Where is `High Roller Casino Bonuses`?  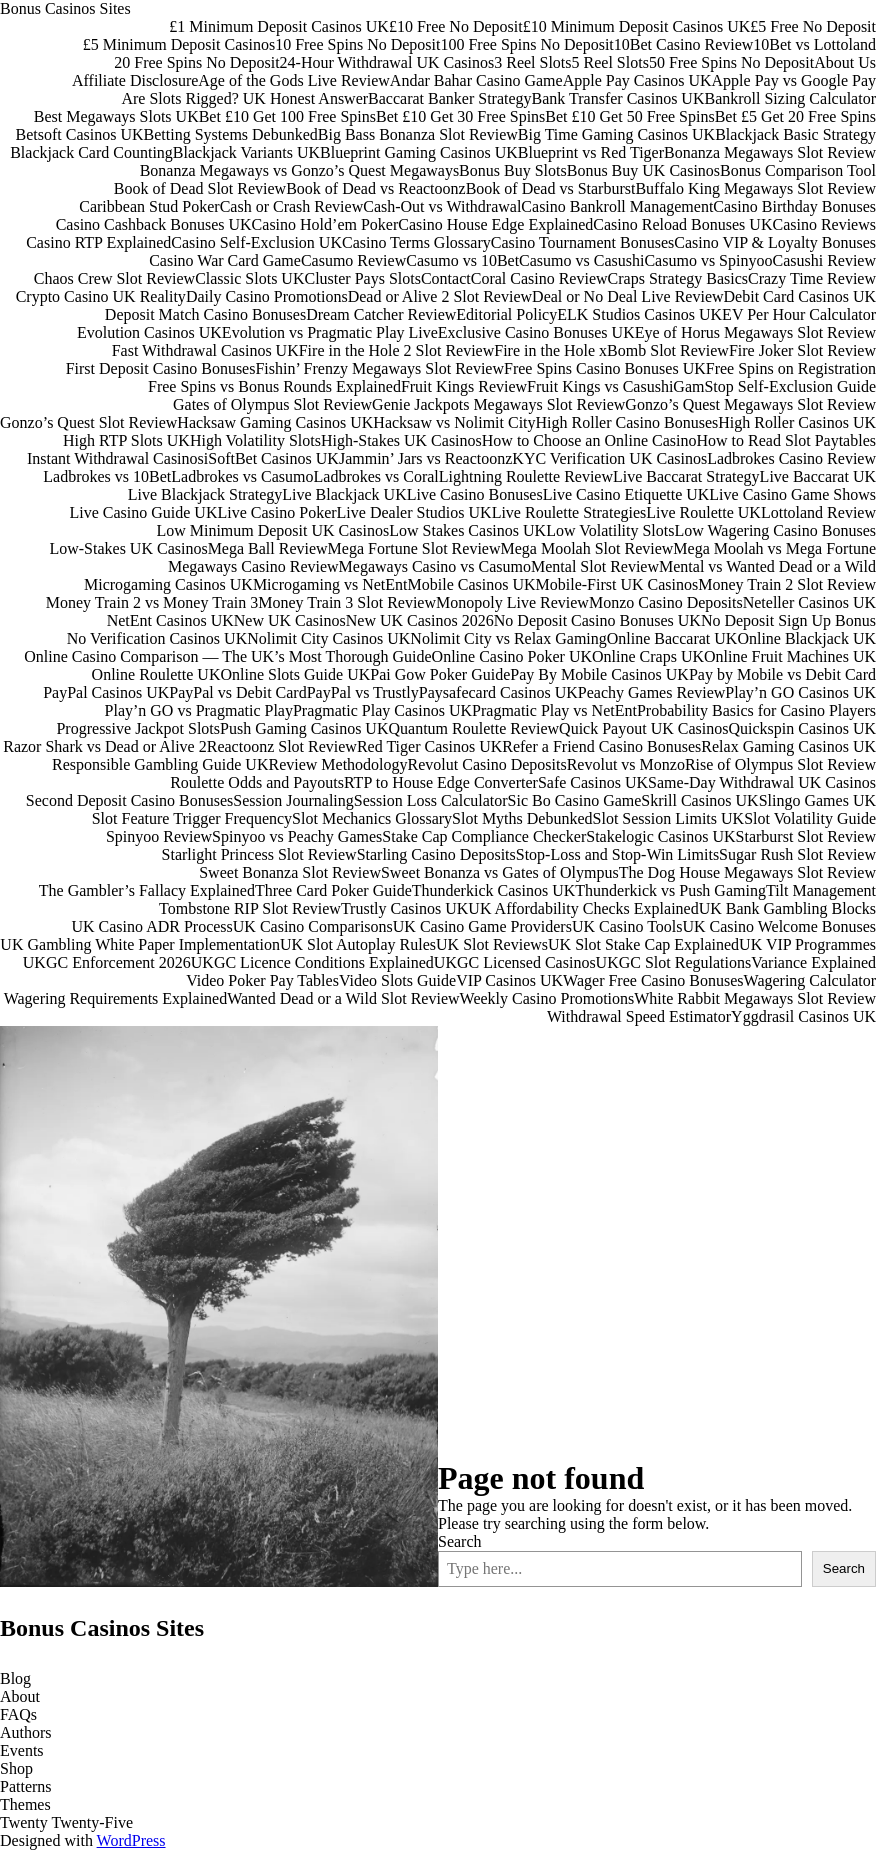
High Roller Casino Bonuses is located at coordinates (627, 422).